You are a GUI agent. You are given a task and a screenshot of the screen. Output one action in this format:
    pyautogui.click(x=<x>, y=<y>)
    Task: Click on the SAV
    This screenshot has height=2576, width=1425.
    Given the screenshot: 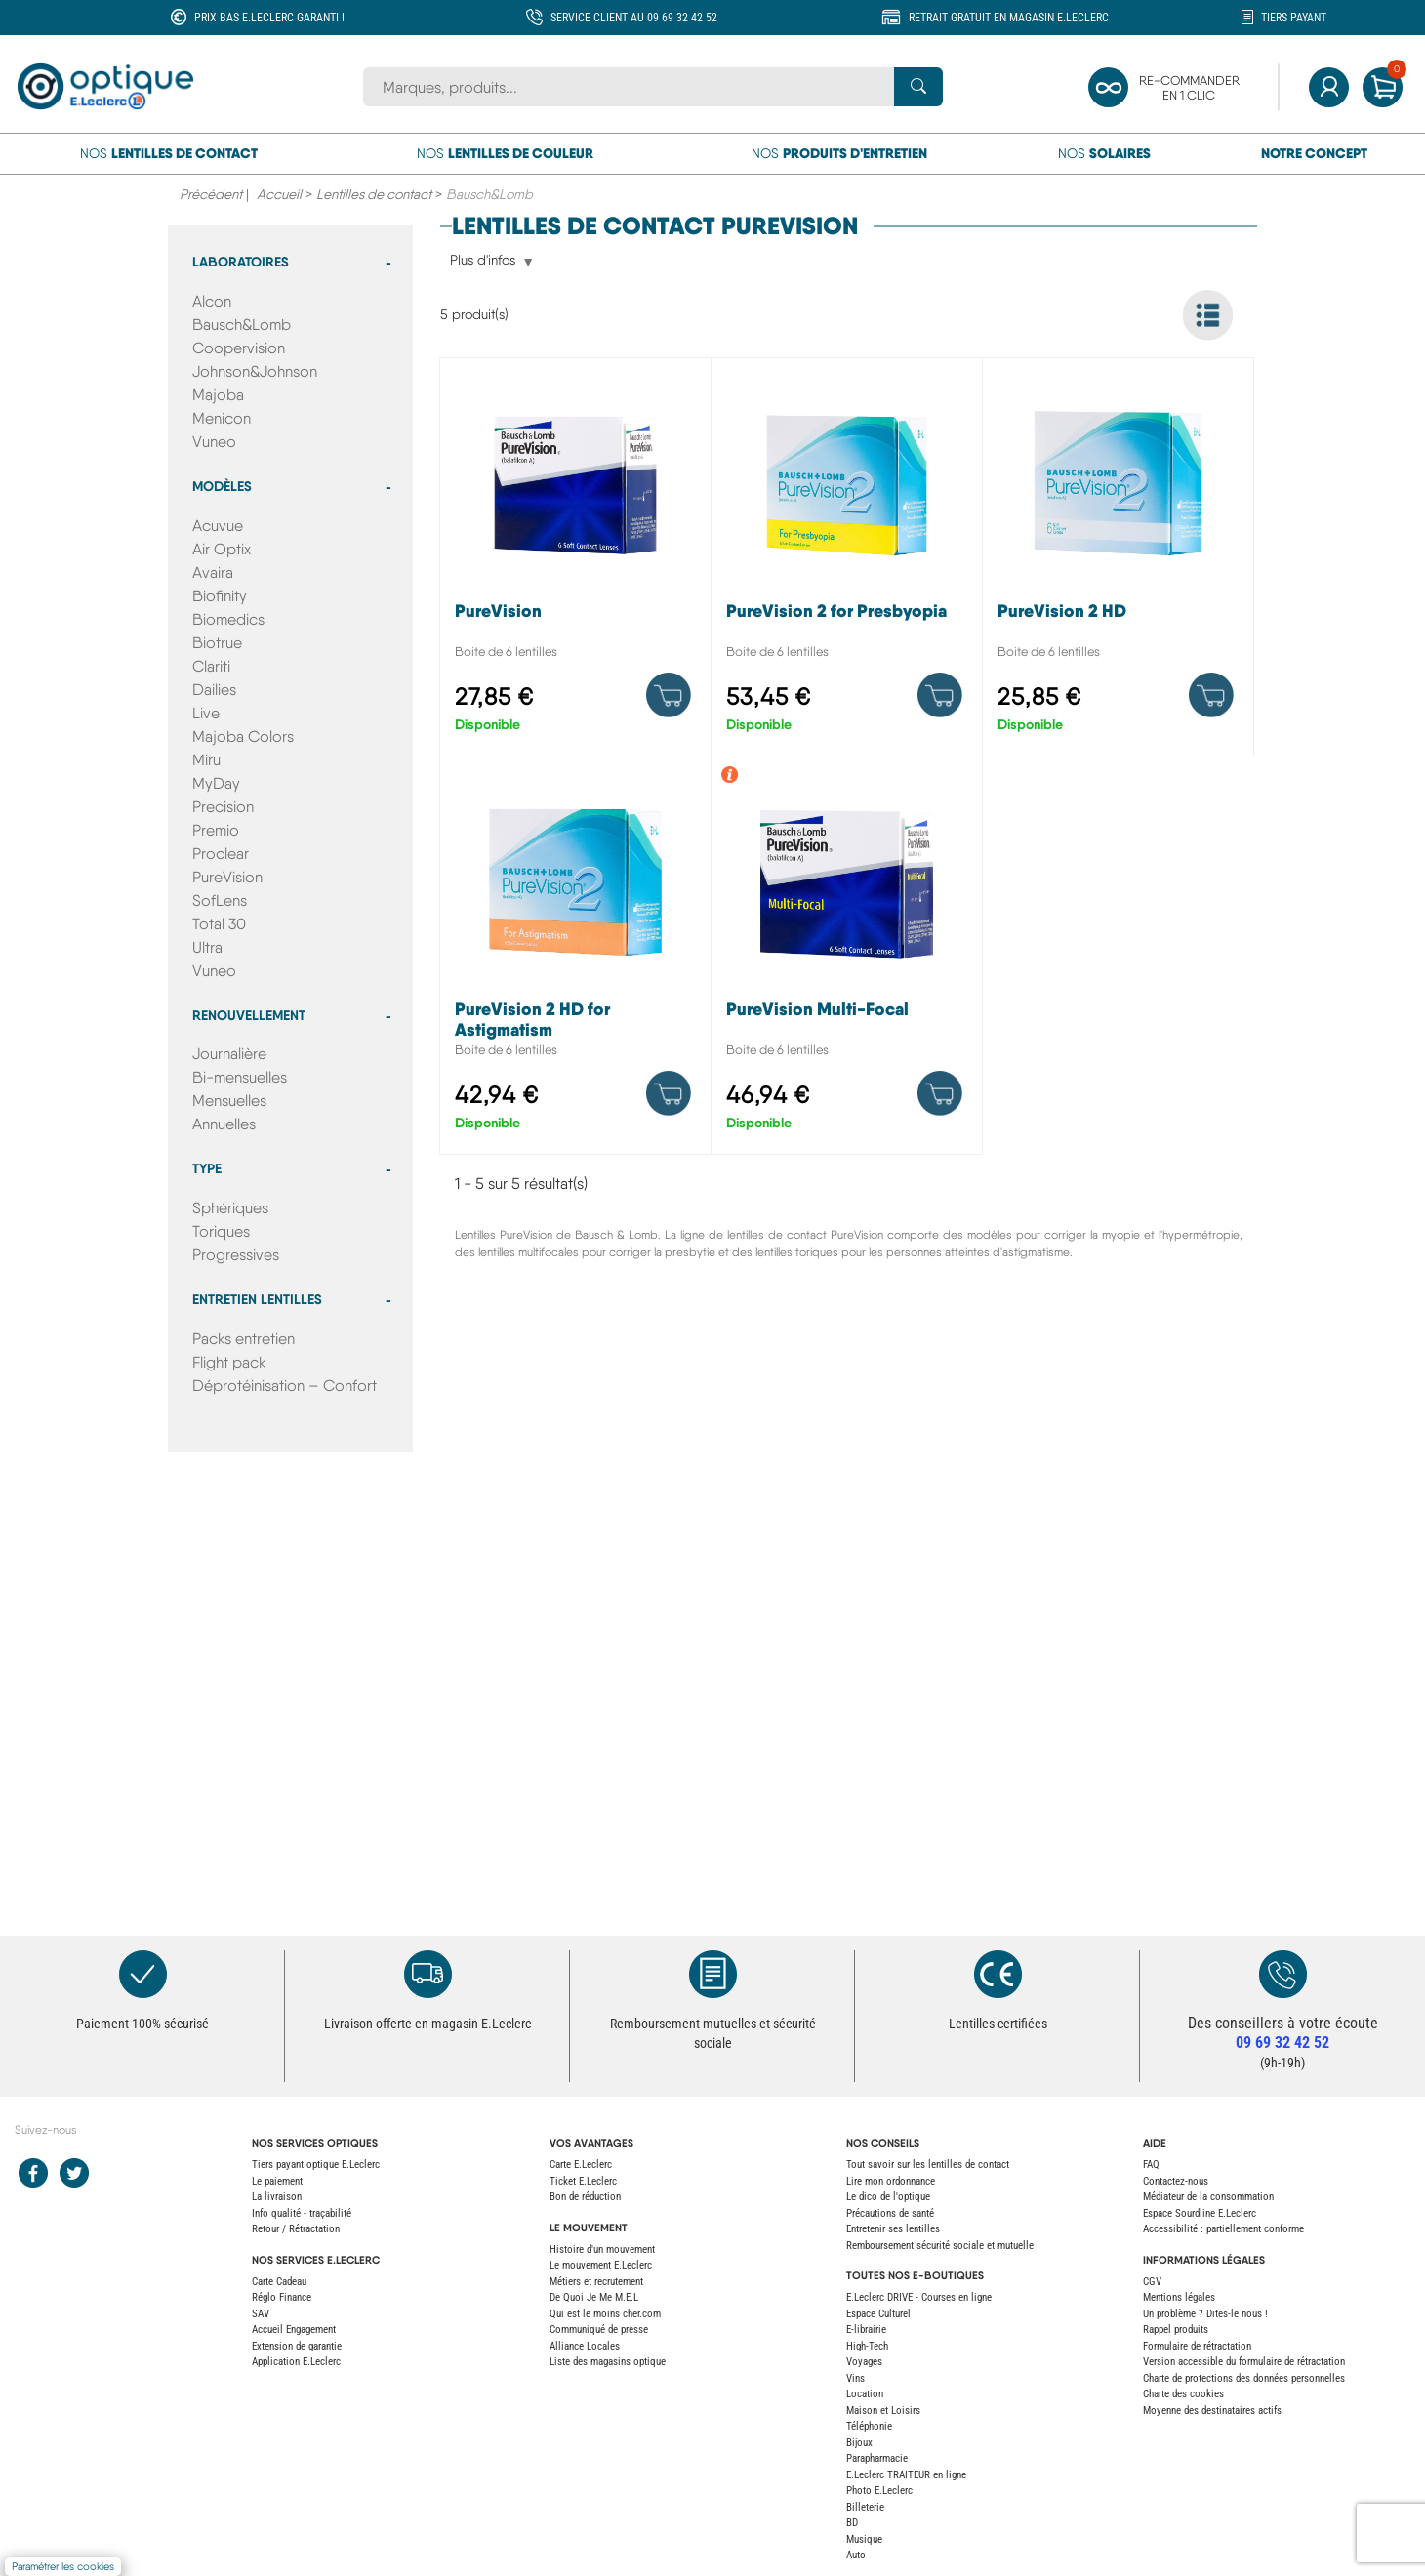 What is the action you would take?
    pyautogui.click(x=260, y=2314)
    